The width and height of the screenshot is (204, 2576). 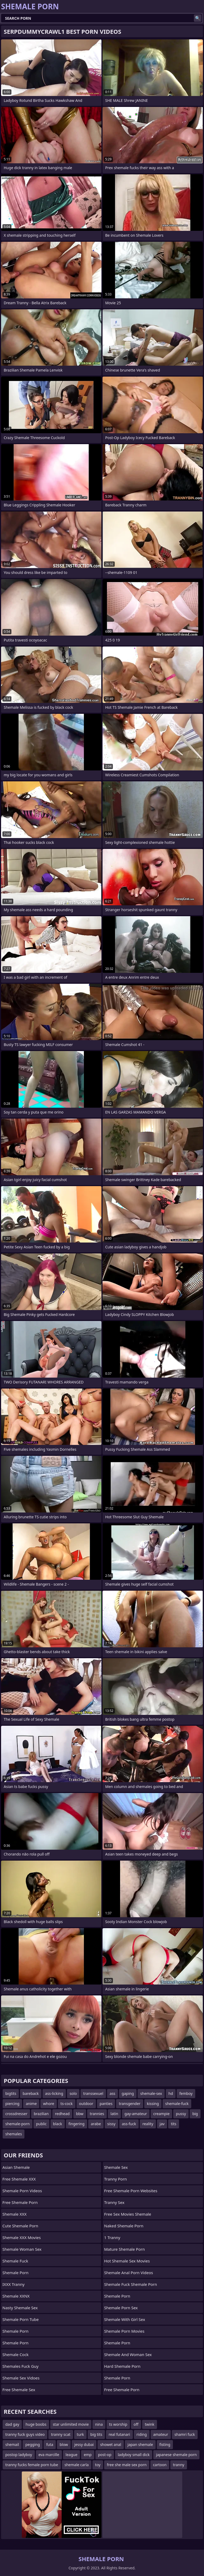 I want to click on Tranny Porn, so click(x=115, y=2179).